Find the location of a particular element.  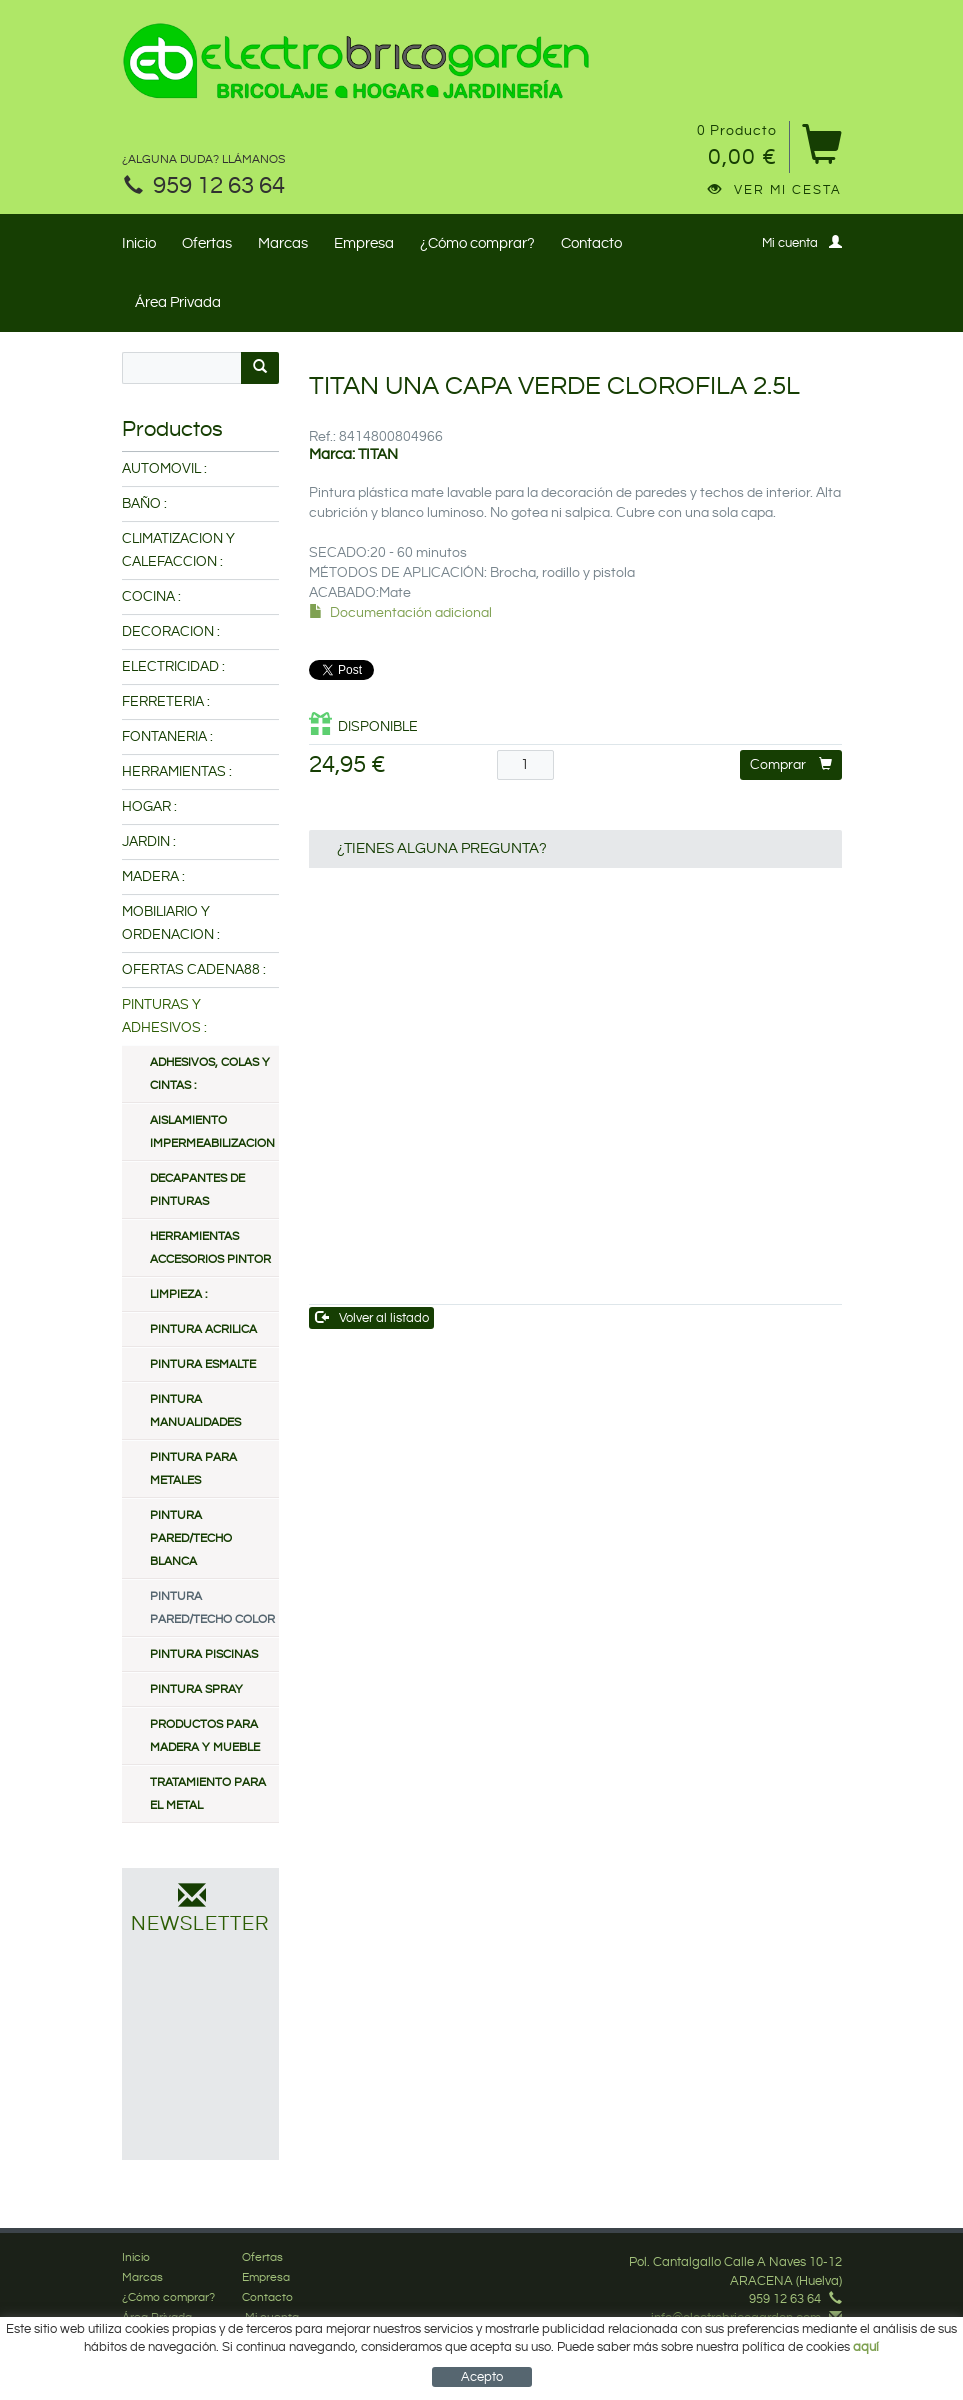

HERRAMIENTAS ACCESORIOS PINTOR is located at coordinates (210, 1248).